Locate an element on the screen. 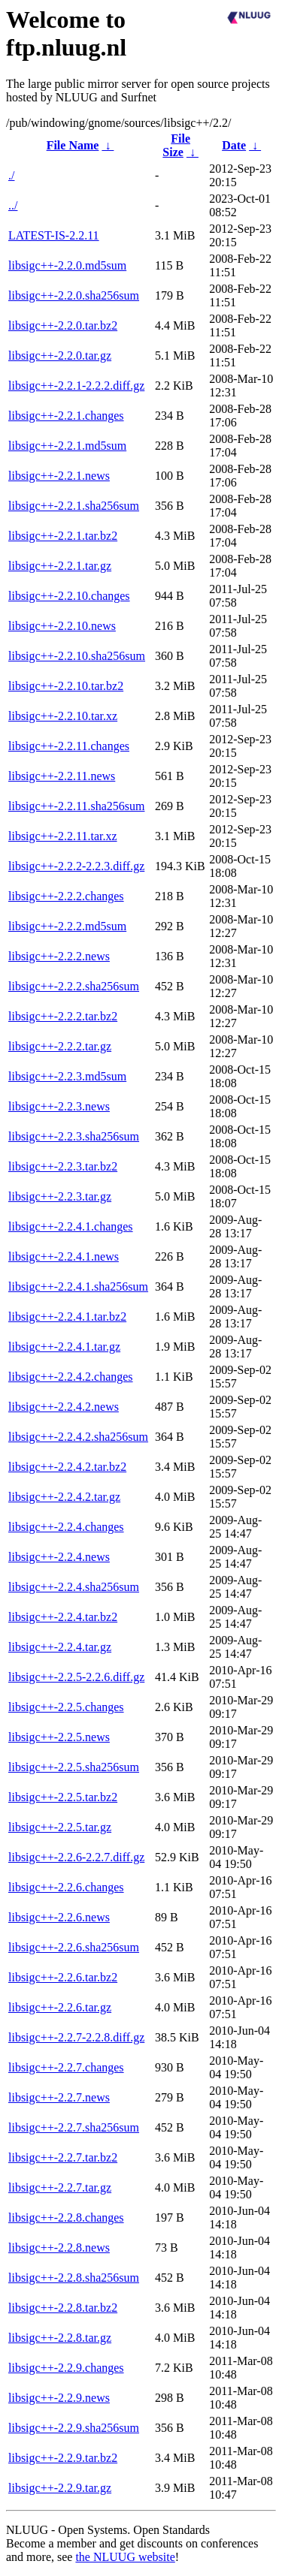 The height and width of the screenshot is (2576, 282). libsigc++-2.2.6.tar.bz2 is located at coordinates (62, 1977).